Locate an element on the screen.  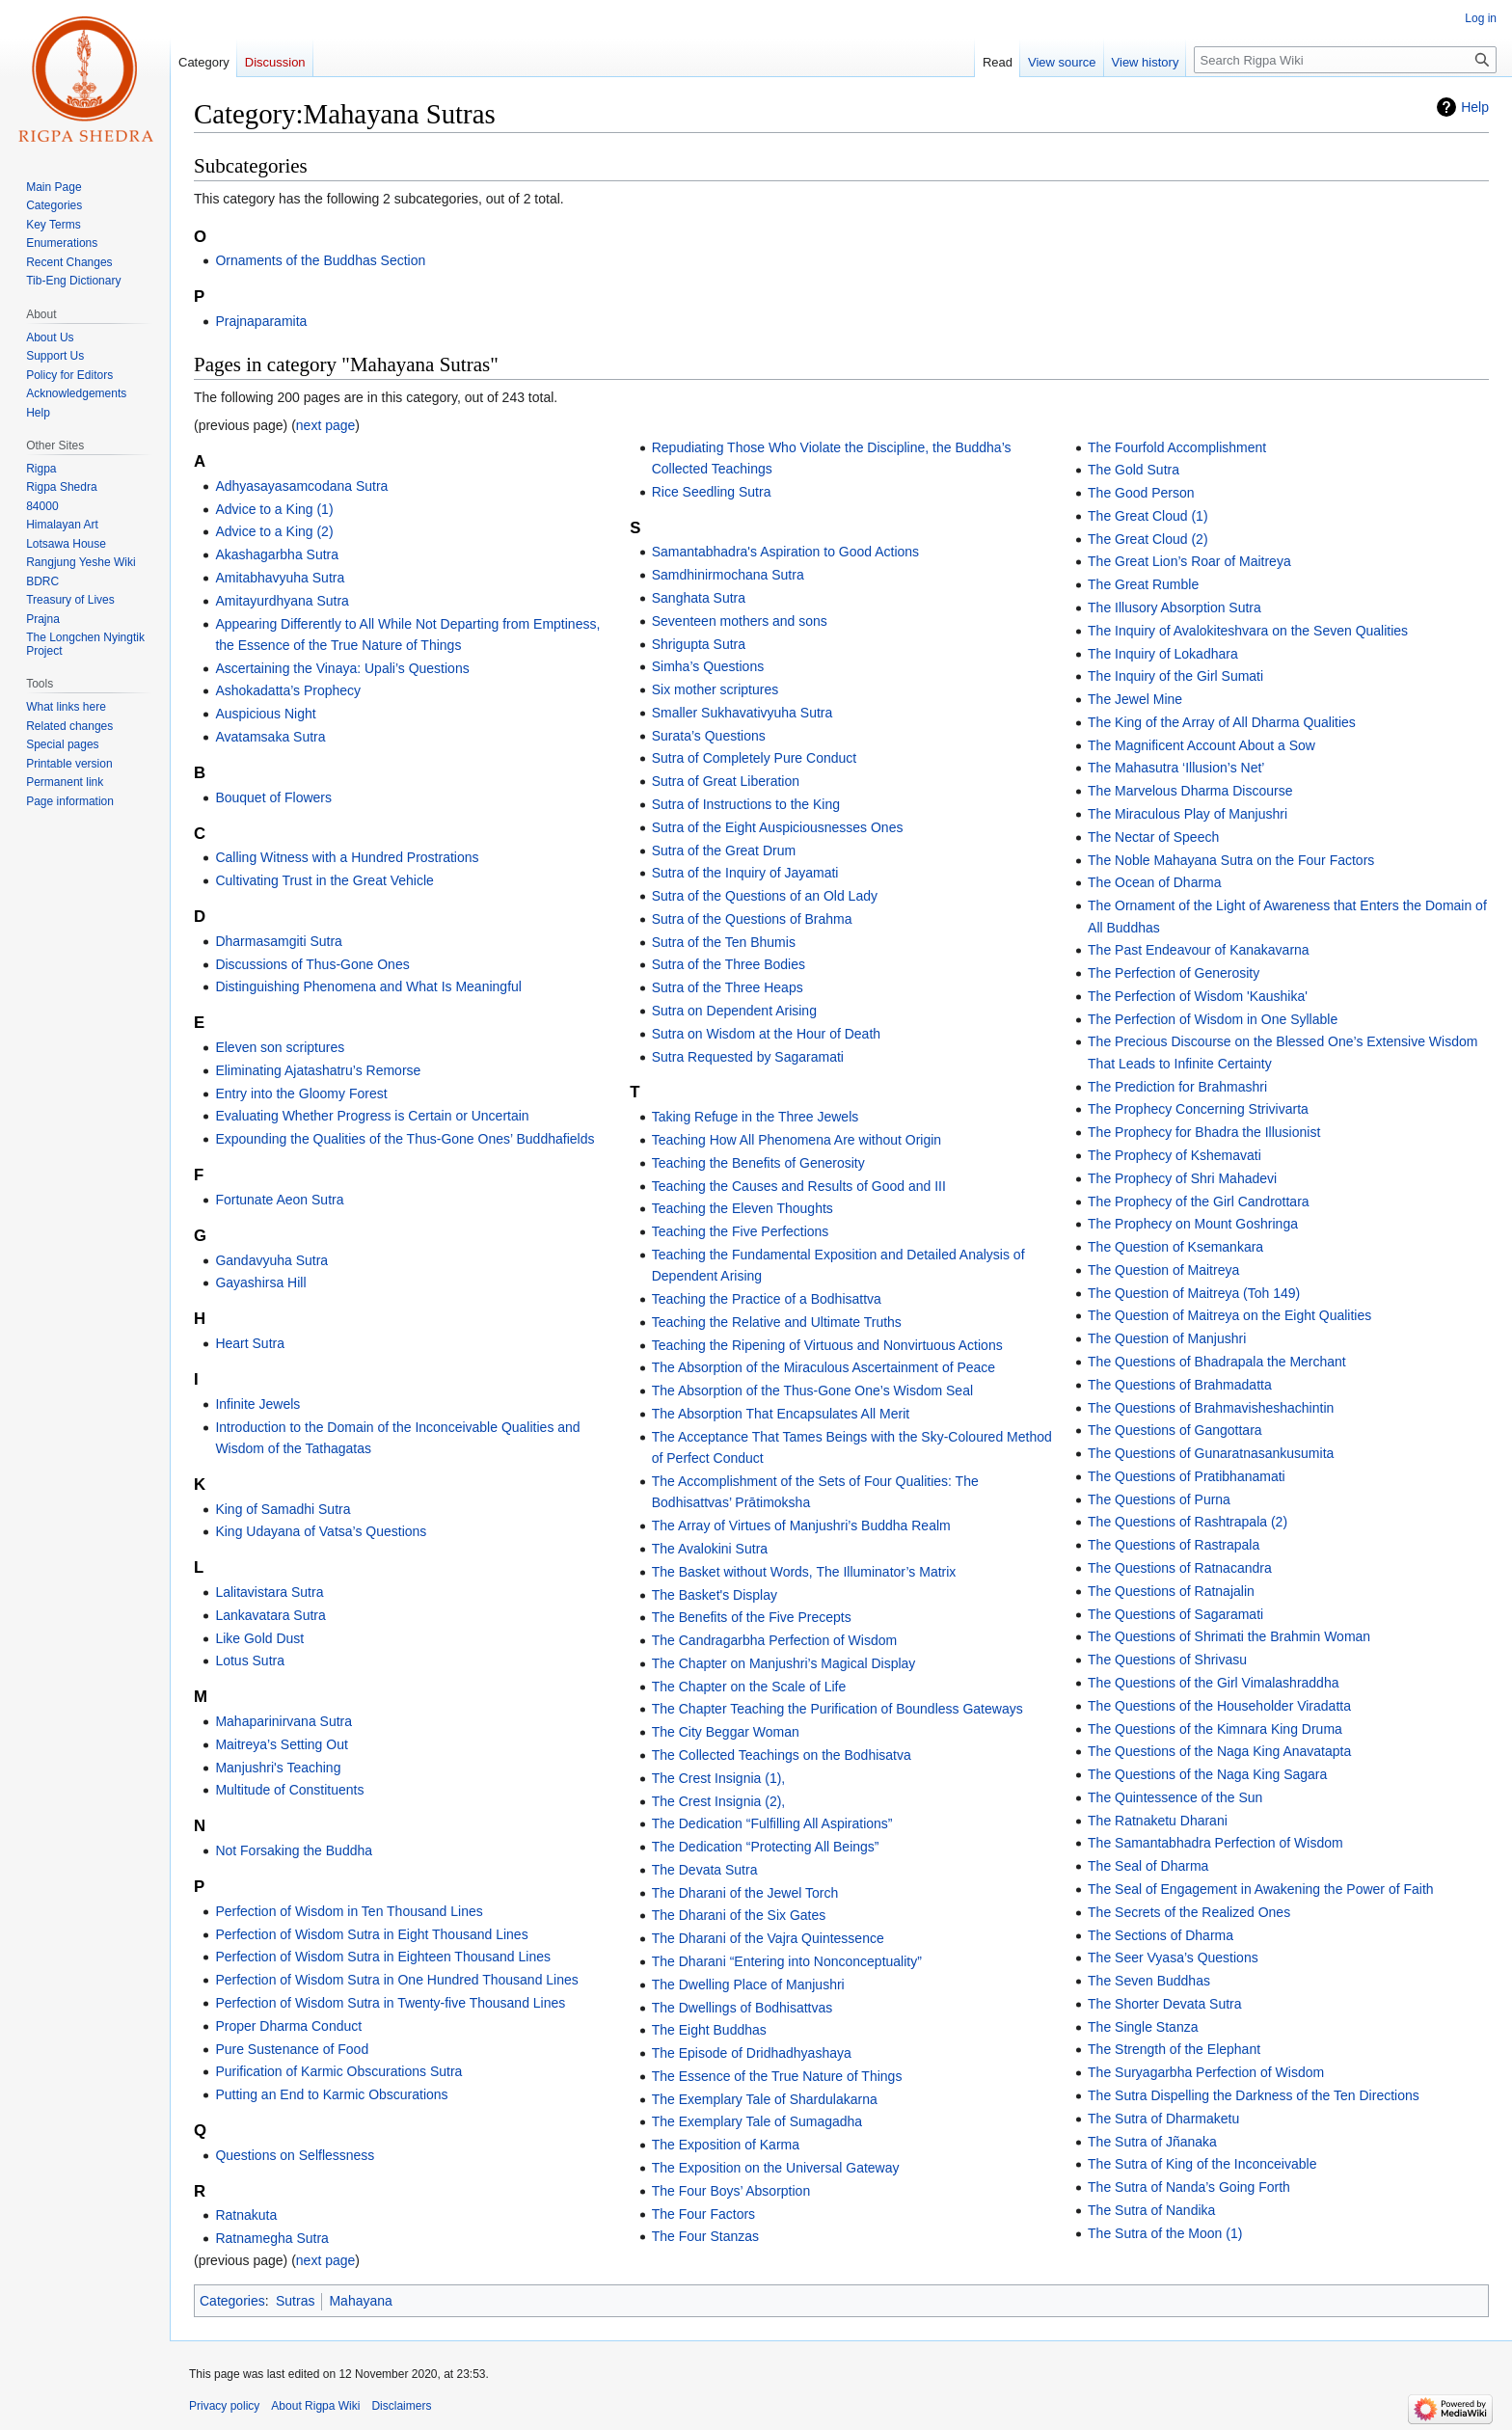
The Absorption of the Miraculous Ascertainment of Peace is located at coordinates (823, 1367).